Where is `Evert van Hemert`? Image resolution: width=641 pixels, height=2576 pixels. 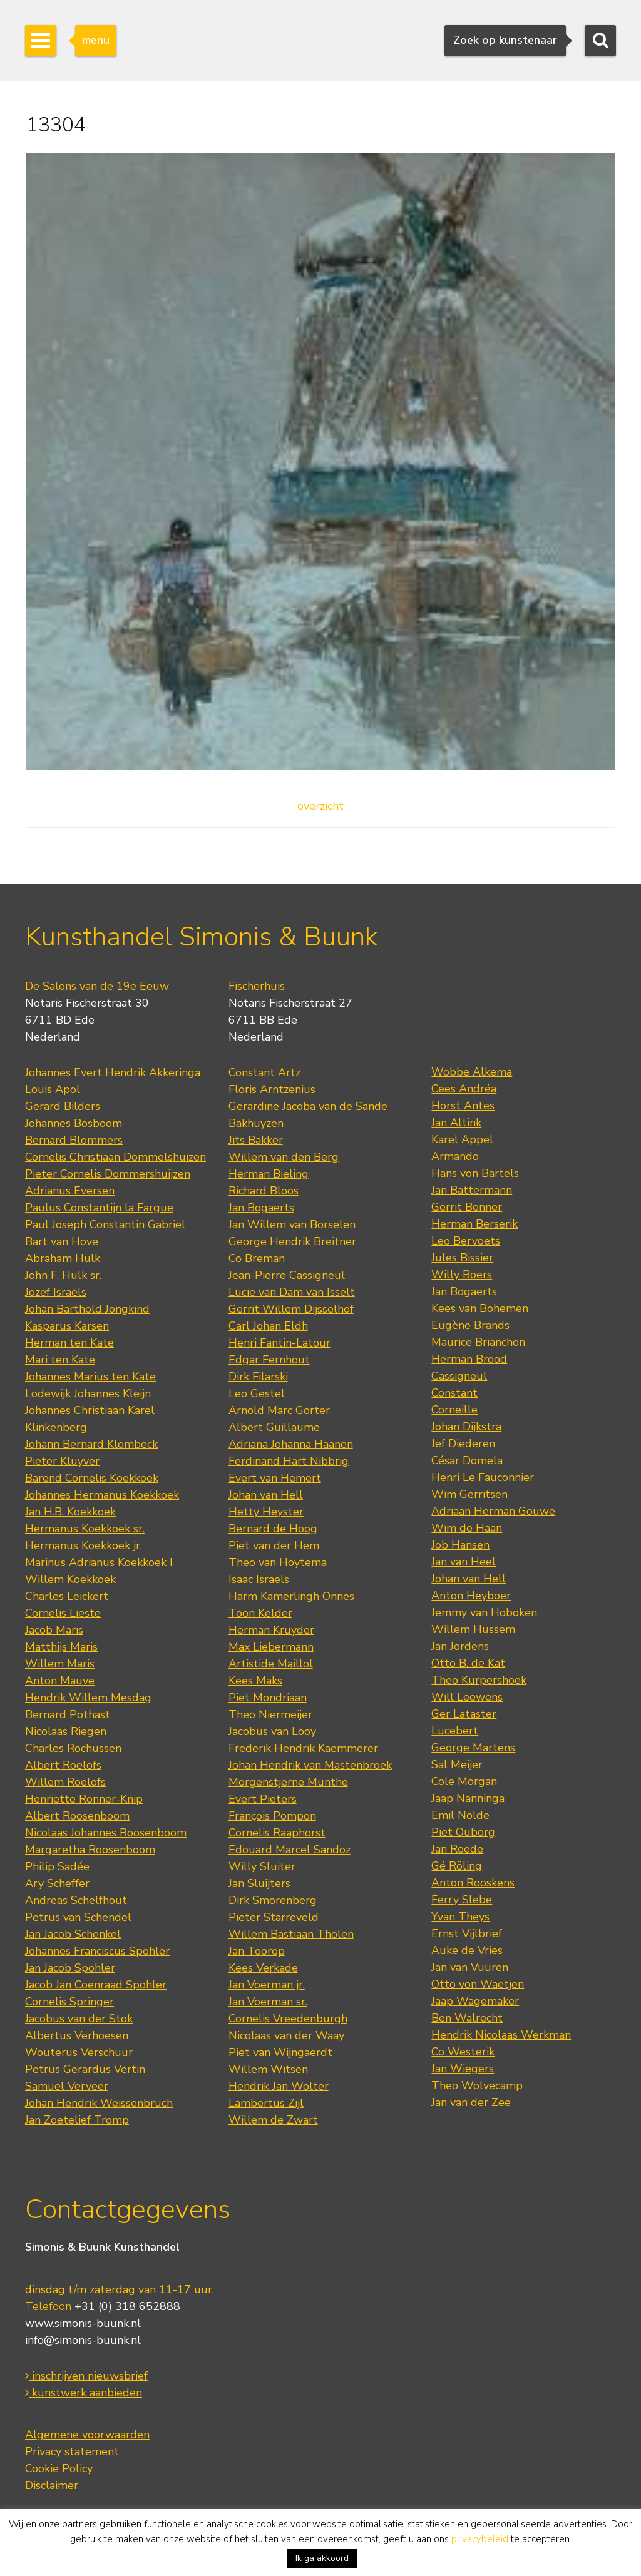 Evert van Hemert is located at coordinates (274, 1477).